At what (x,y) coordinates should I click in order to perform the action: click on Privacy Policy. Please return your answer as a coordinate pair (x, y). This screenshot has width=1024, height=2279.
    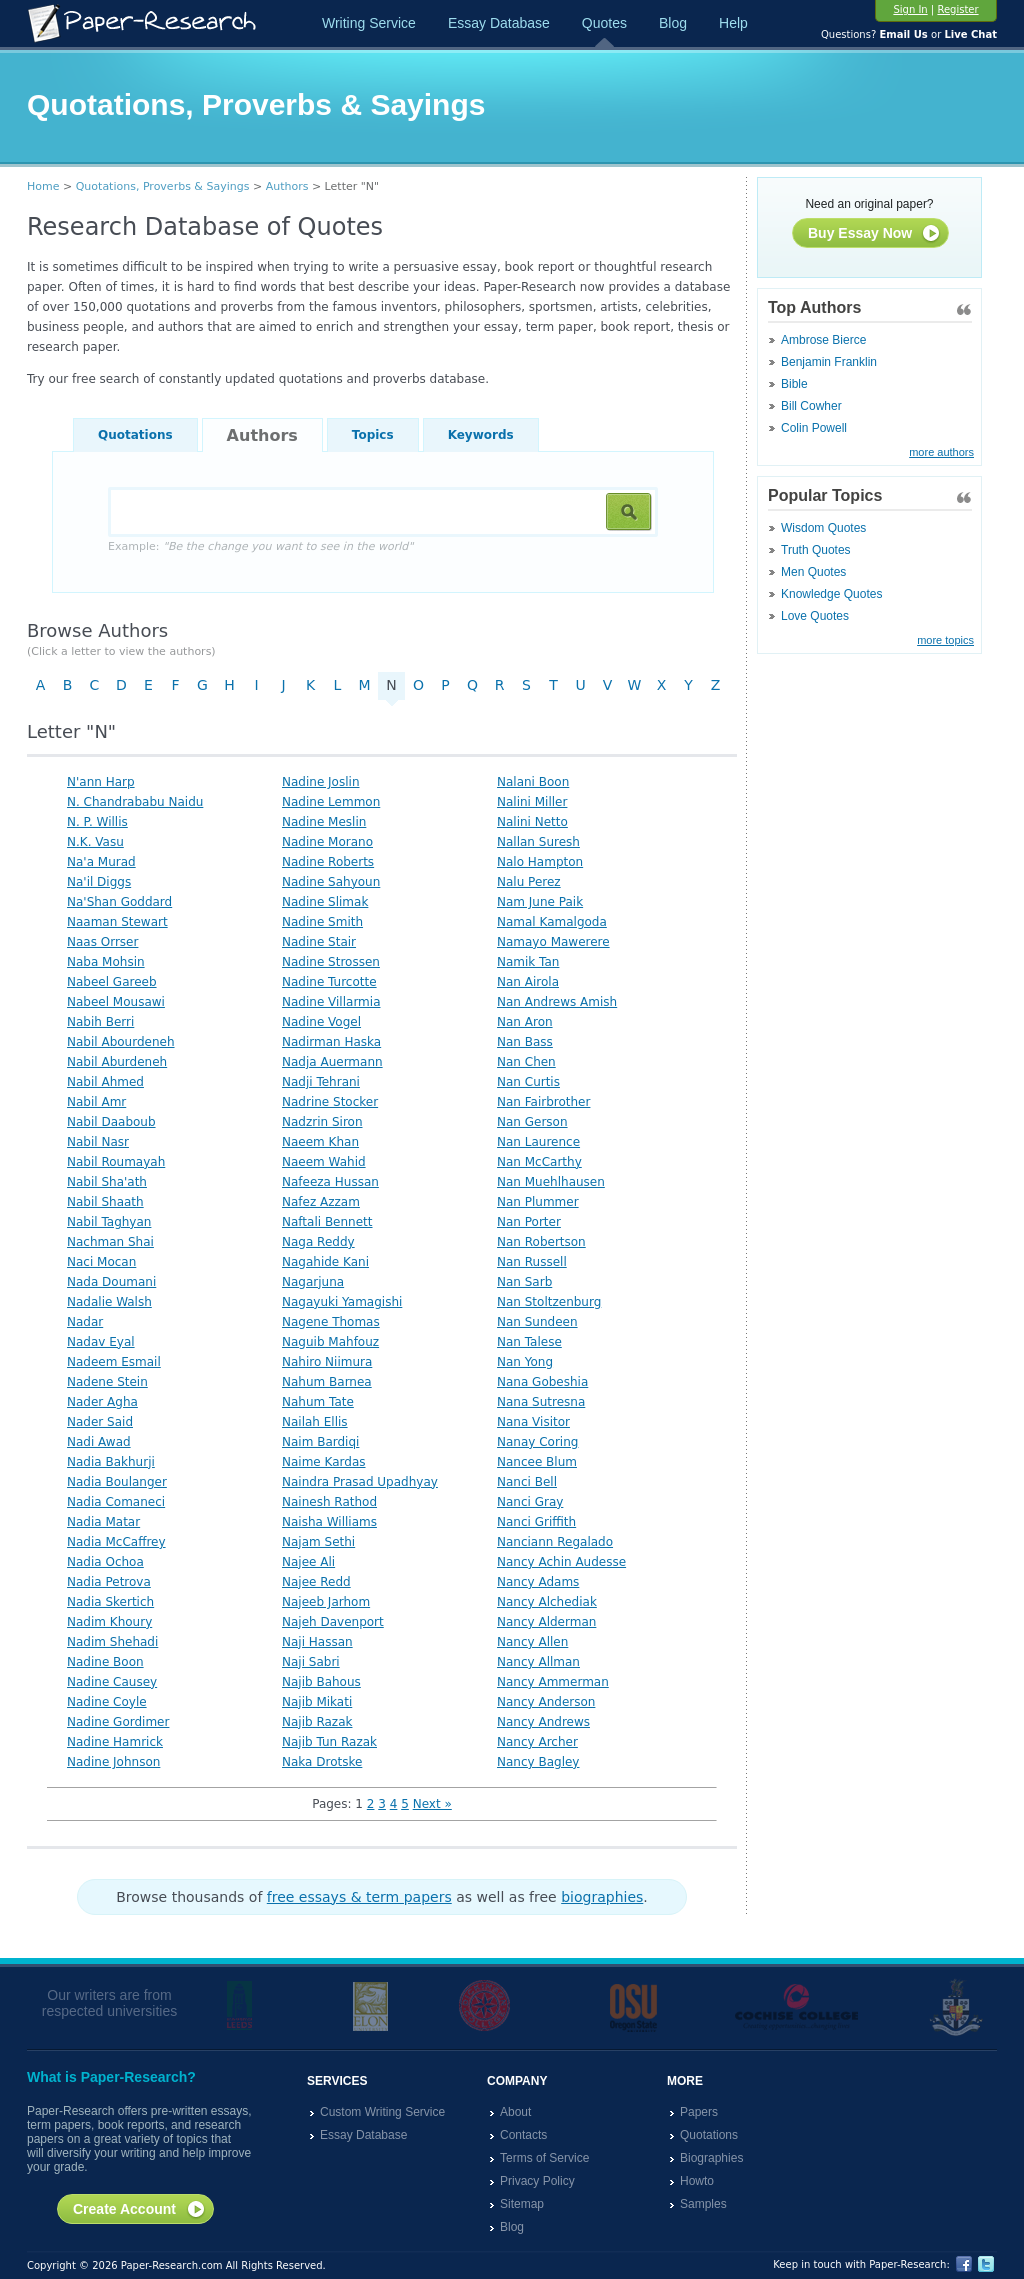
    Looking at the image, I should click on (537, 2181).